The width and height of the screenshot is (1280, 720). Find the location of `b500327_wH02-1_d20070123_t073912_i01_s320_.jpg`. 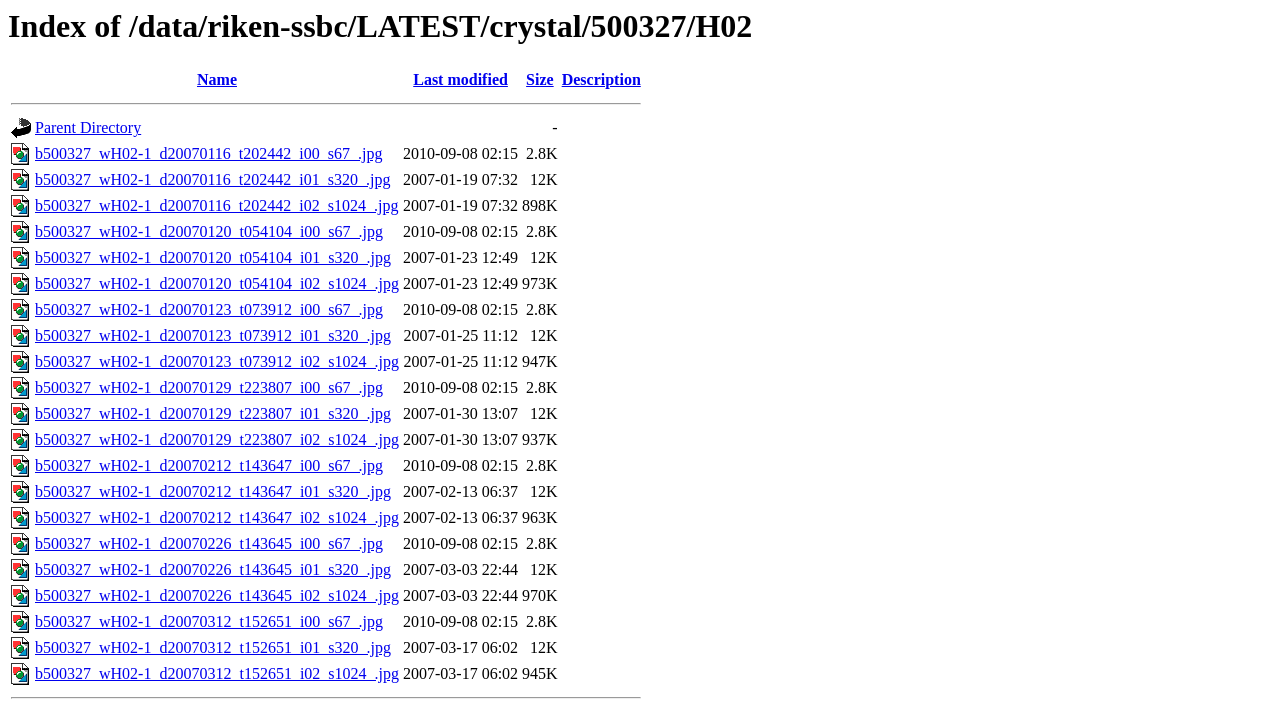

b500327_wH02-1_d20070123_t073912_i01_s320_.jpg is located at coordinates (213, 335).